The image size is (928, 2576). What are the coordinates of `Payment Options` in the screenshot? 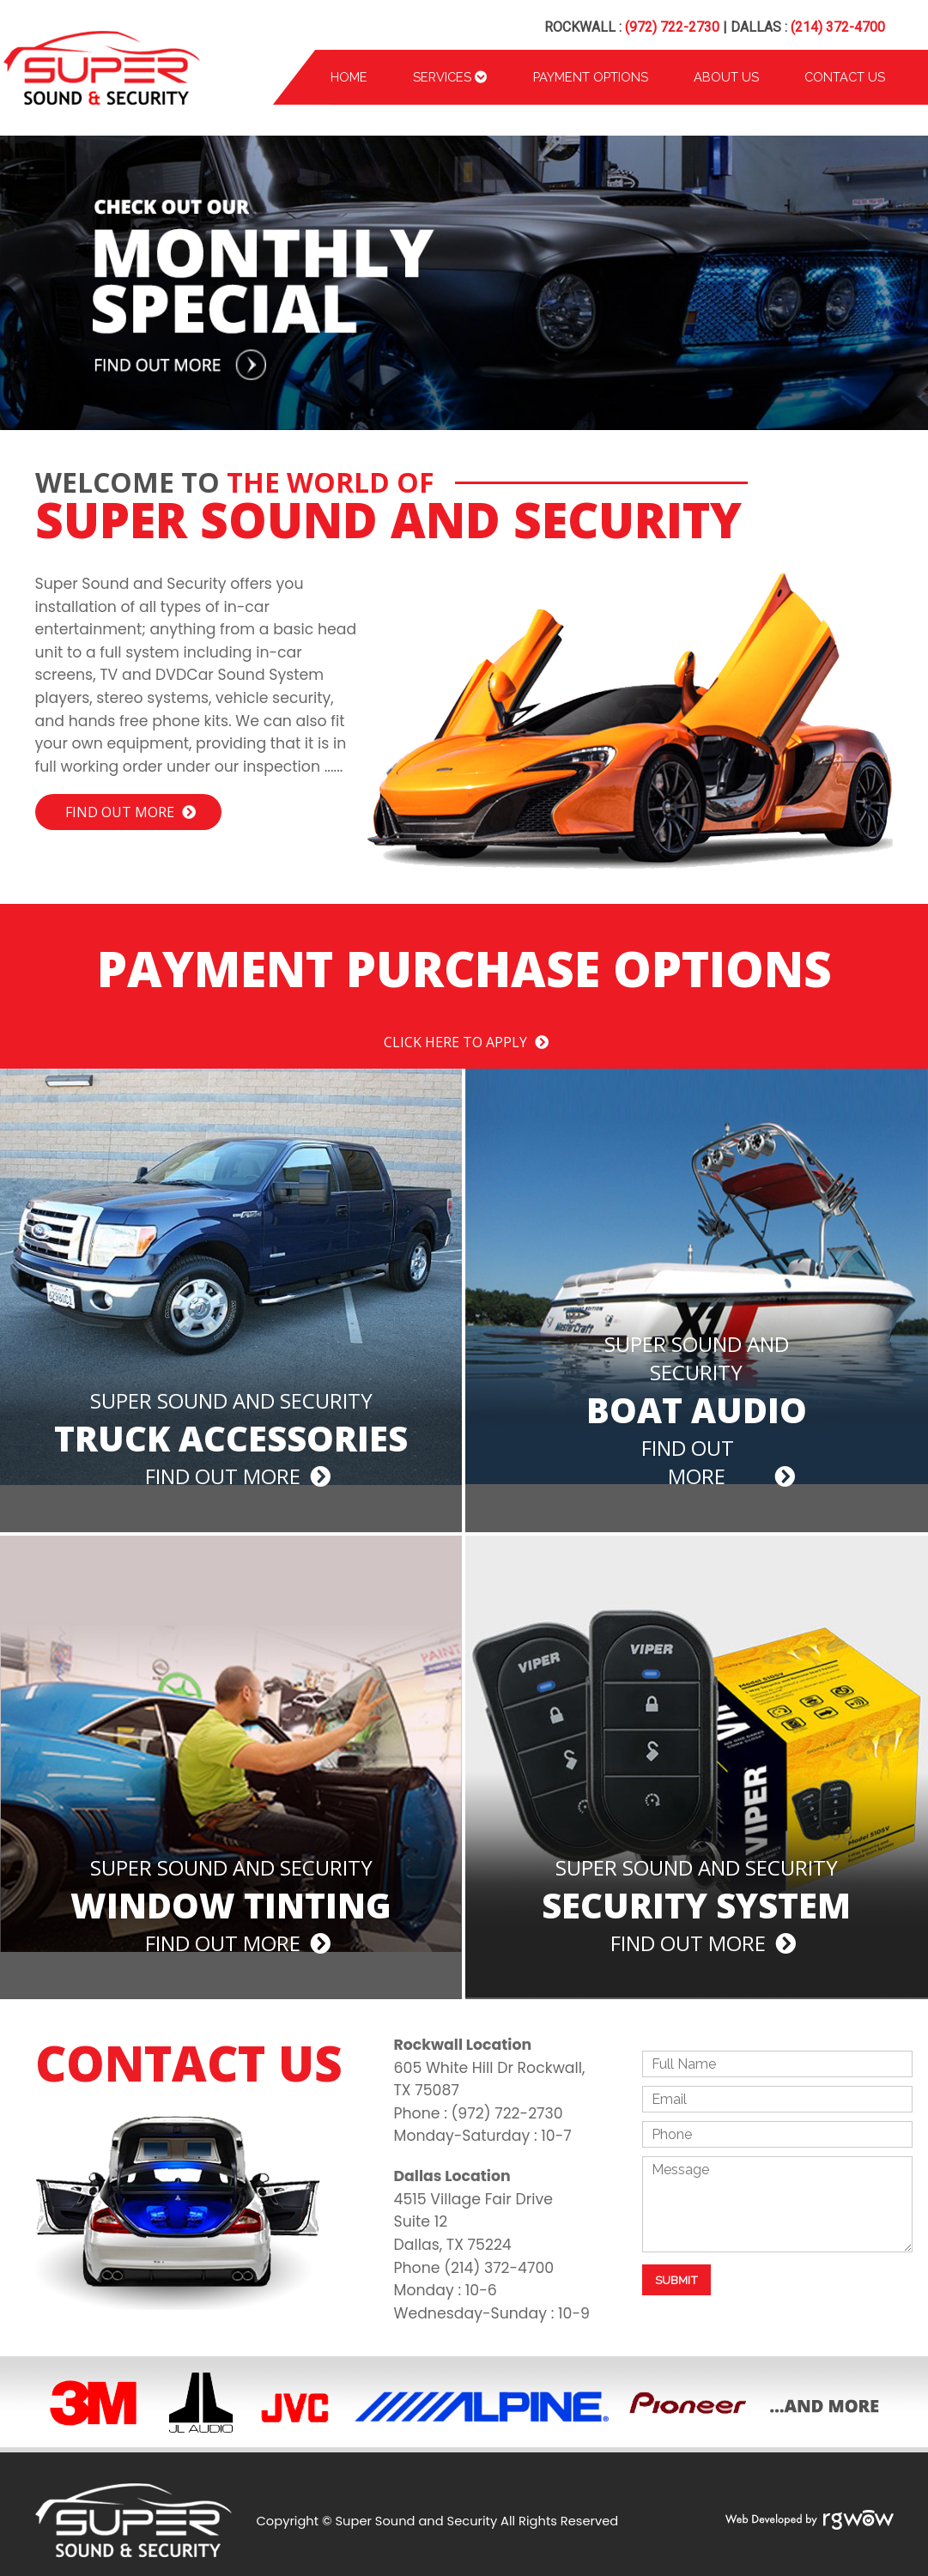 It's located at (590, 77).